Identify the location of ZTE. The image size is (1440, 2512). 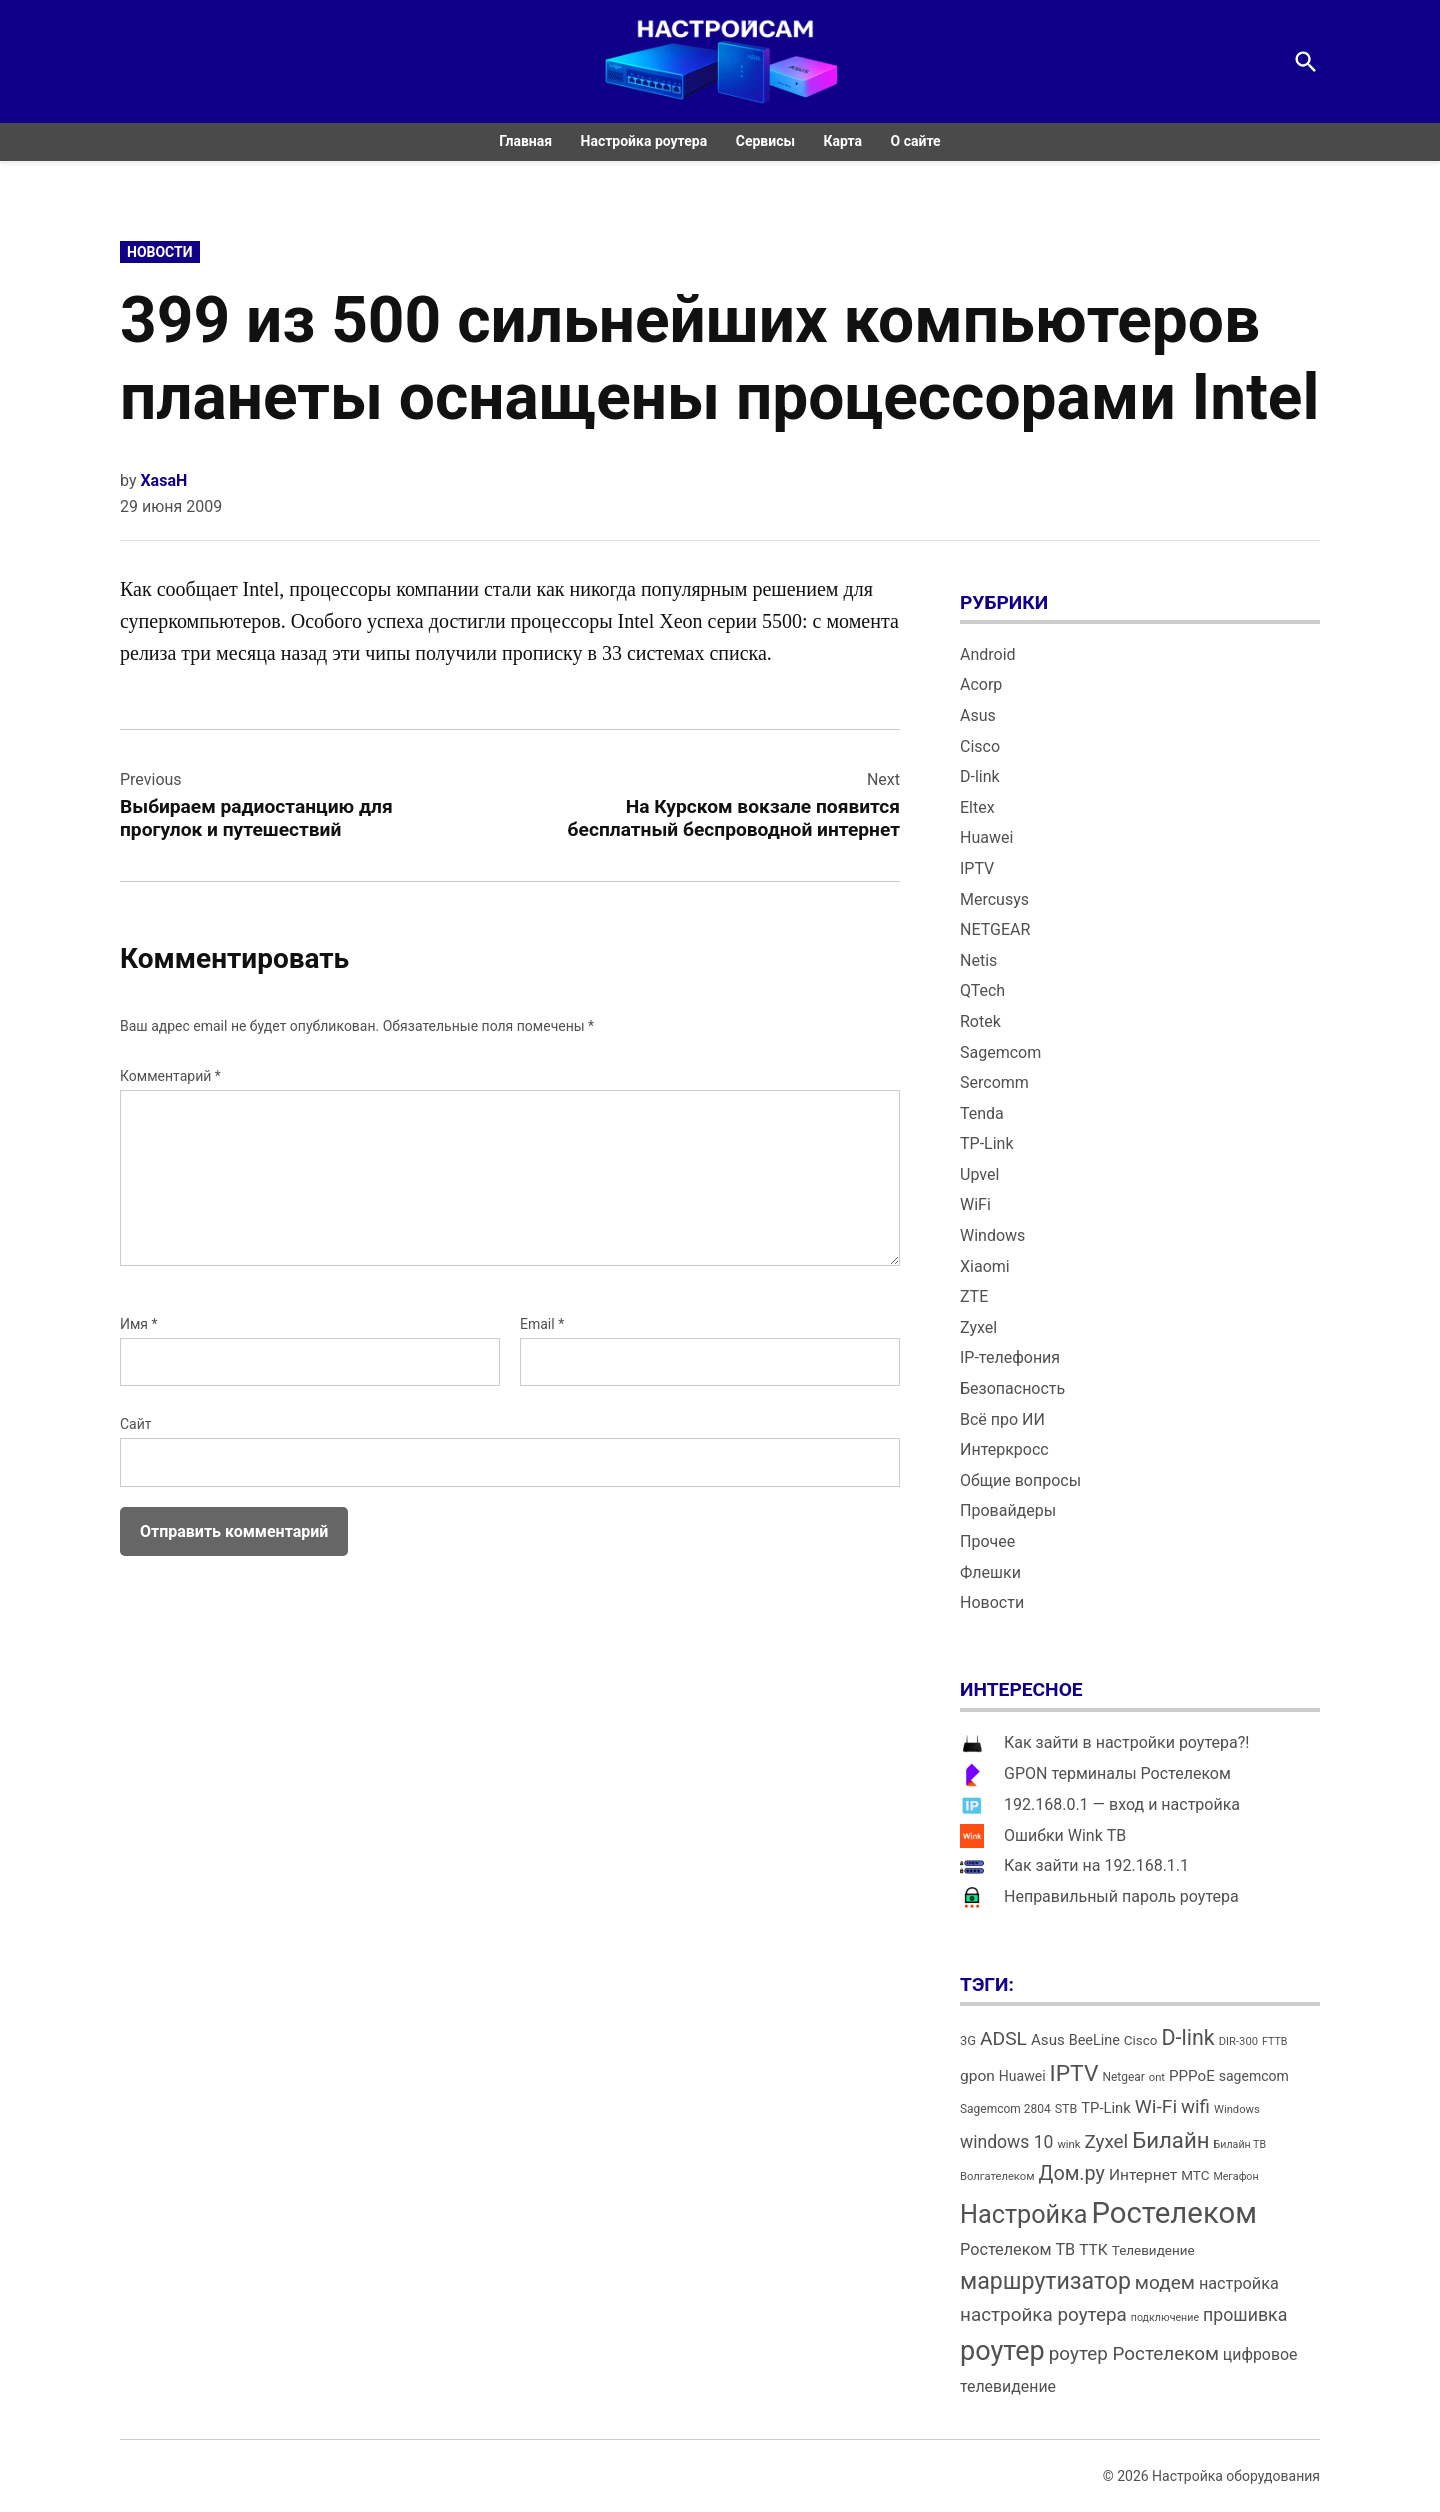
(974, 1296).